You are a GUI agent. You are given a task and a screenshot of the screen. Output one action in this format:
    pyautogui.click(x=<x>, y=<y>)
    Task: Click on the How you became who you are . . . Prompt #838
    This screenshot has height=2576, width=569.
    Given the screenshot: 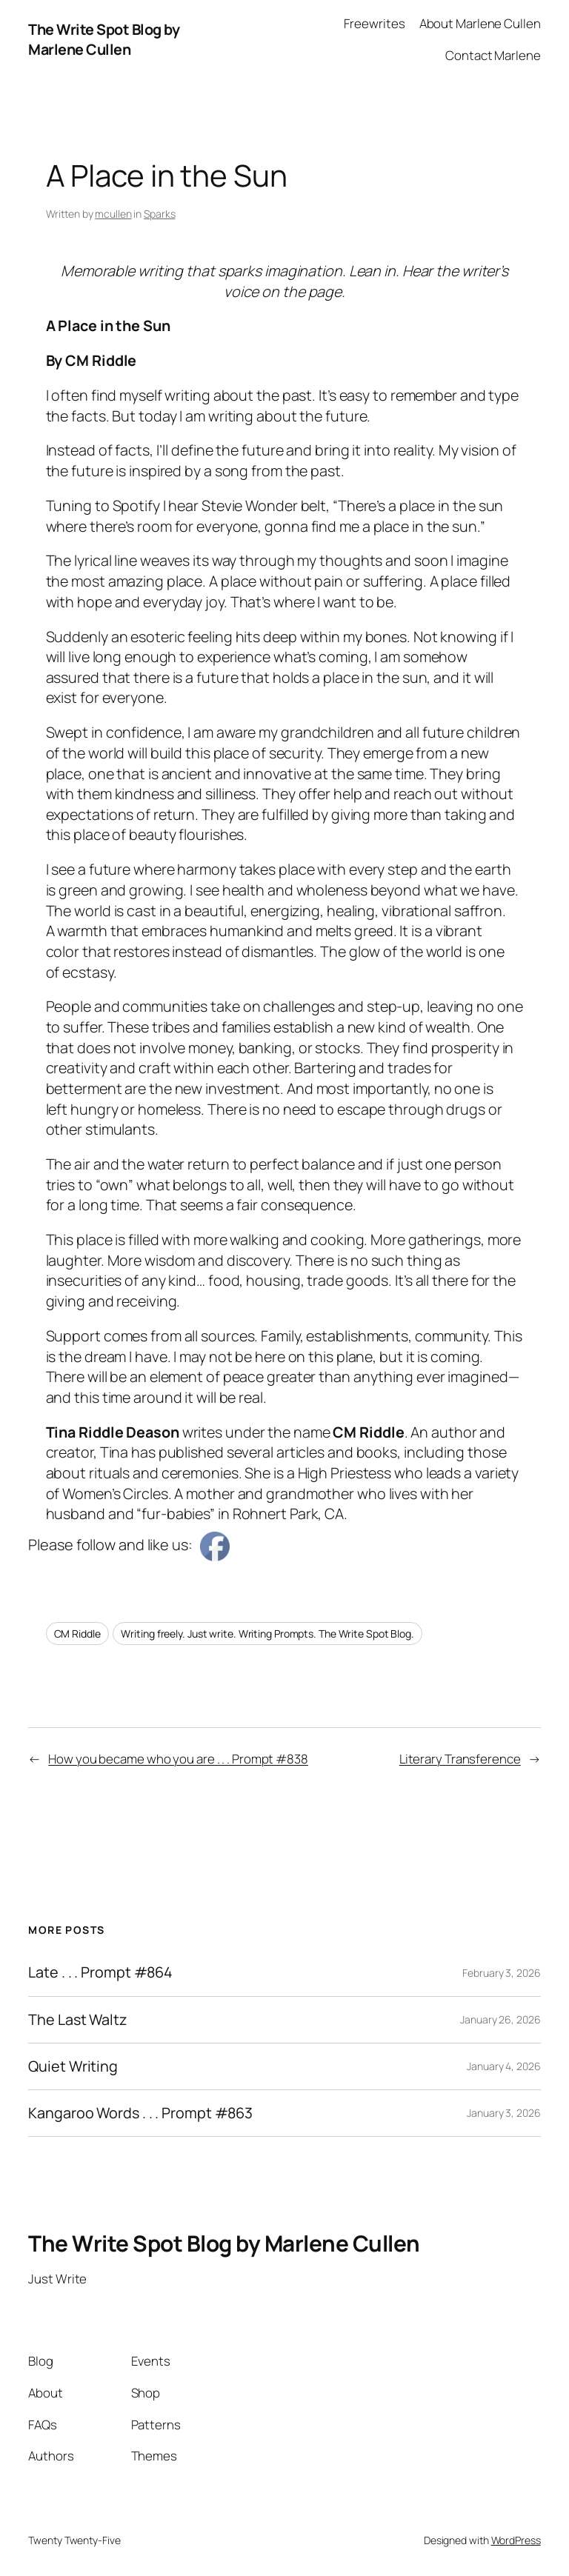 What is the action you would take?
    pyautogui.click(x=178, y=1758)
    